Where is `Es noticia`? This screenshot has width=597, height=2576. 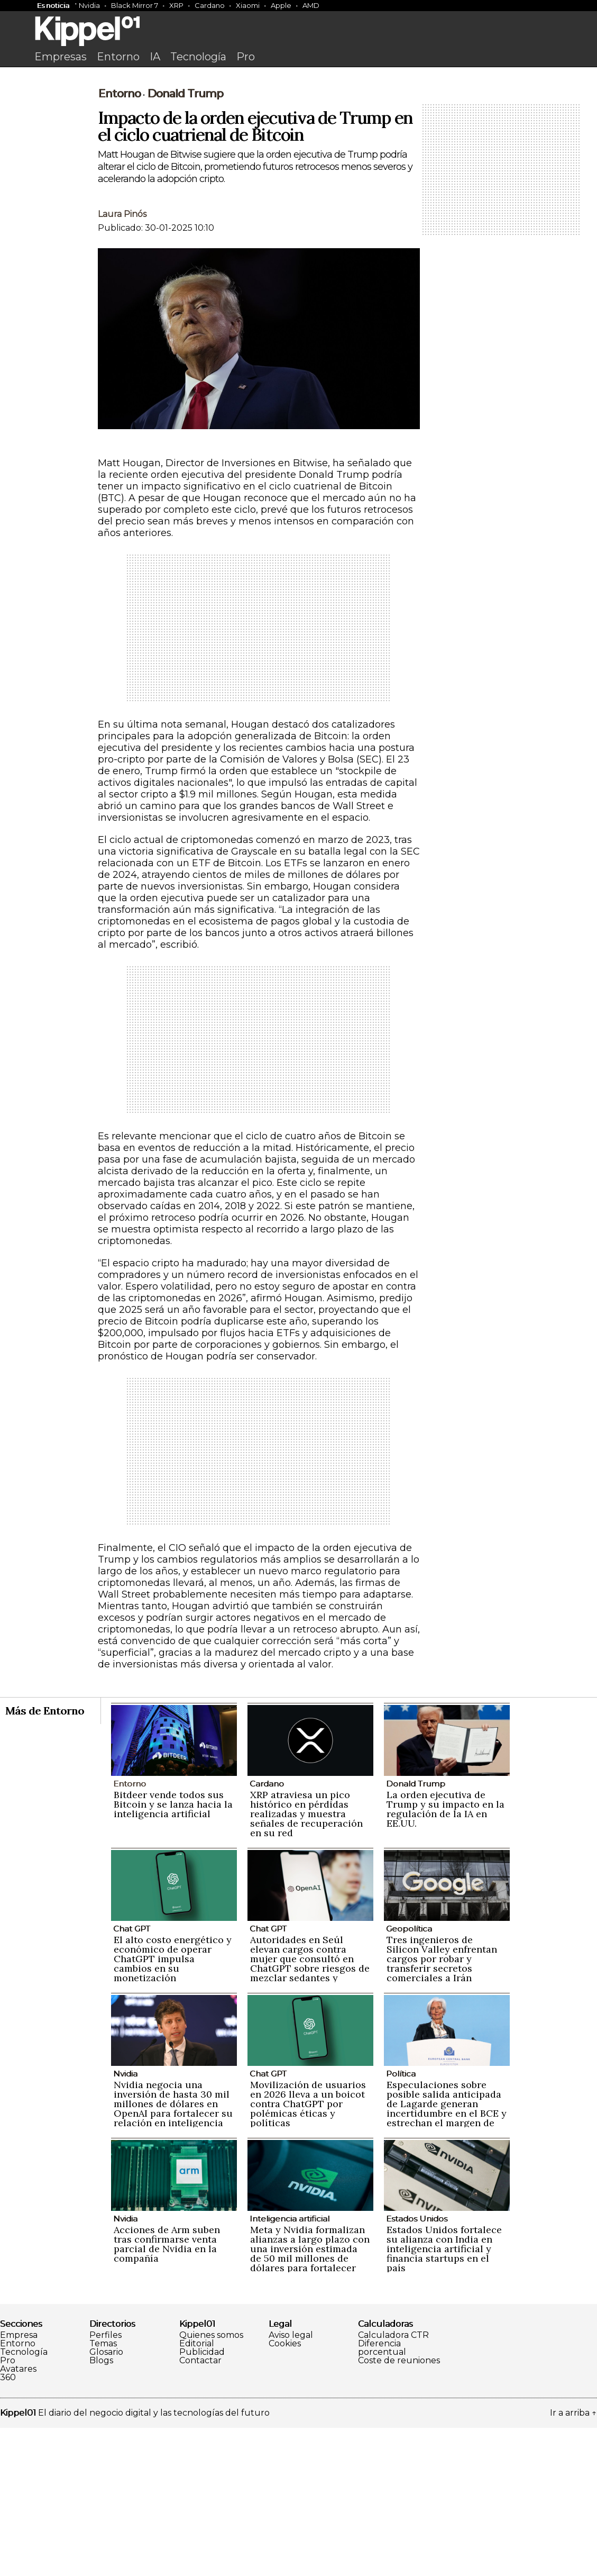
Es noticia is located at coordinates (53, 5).